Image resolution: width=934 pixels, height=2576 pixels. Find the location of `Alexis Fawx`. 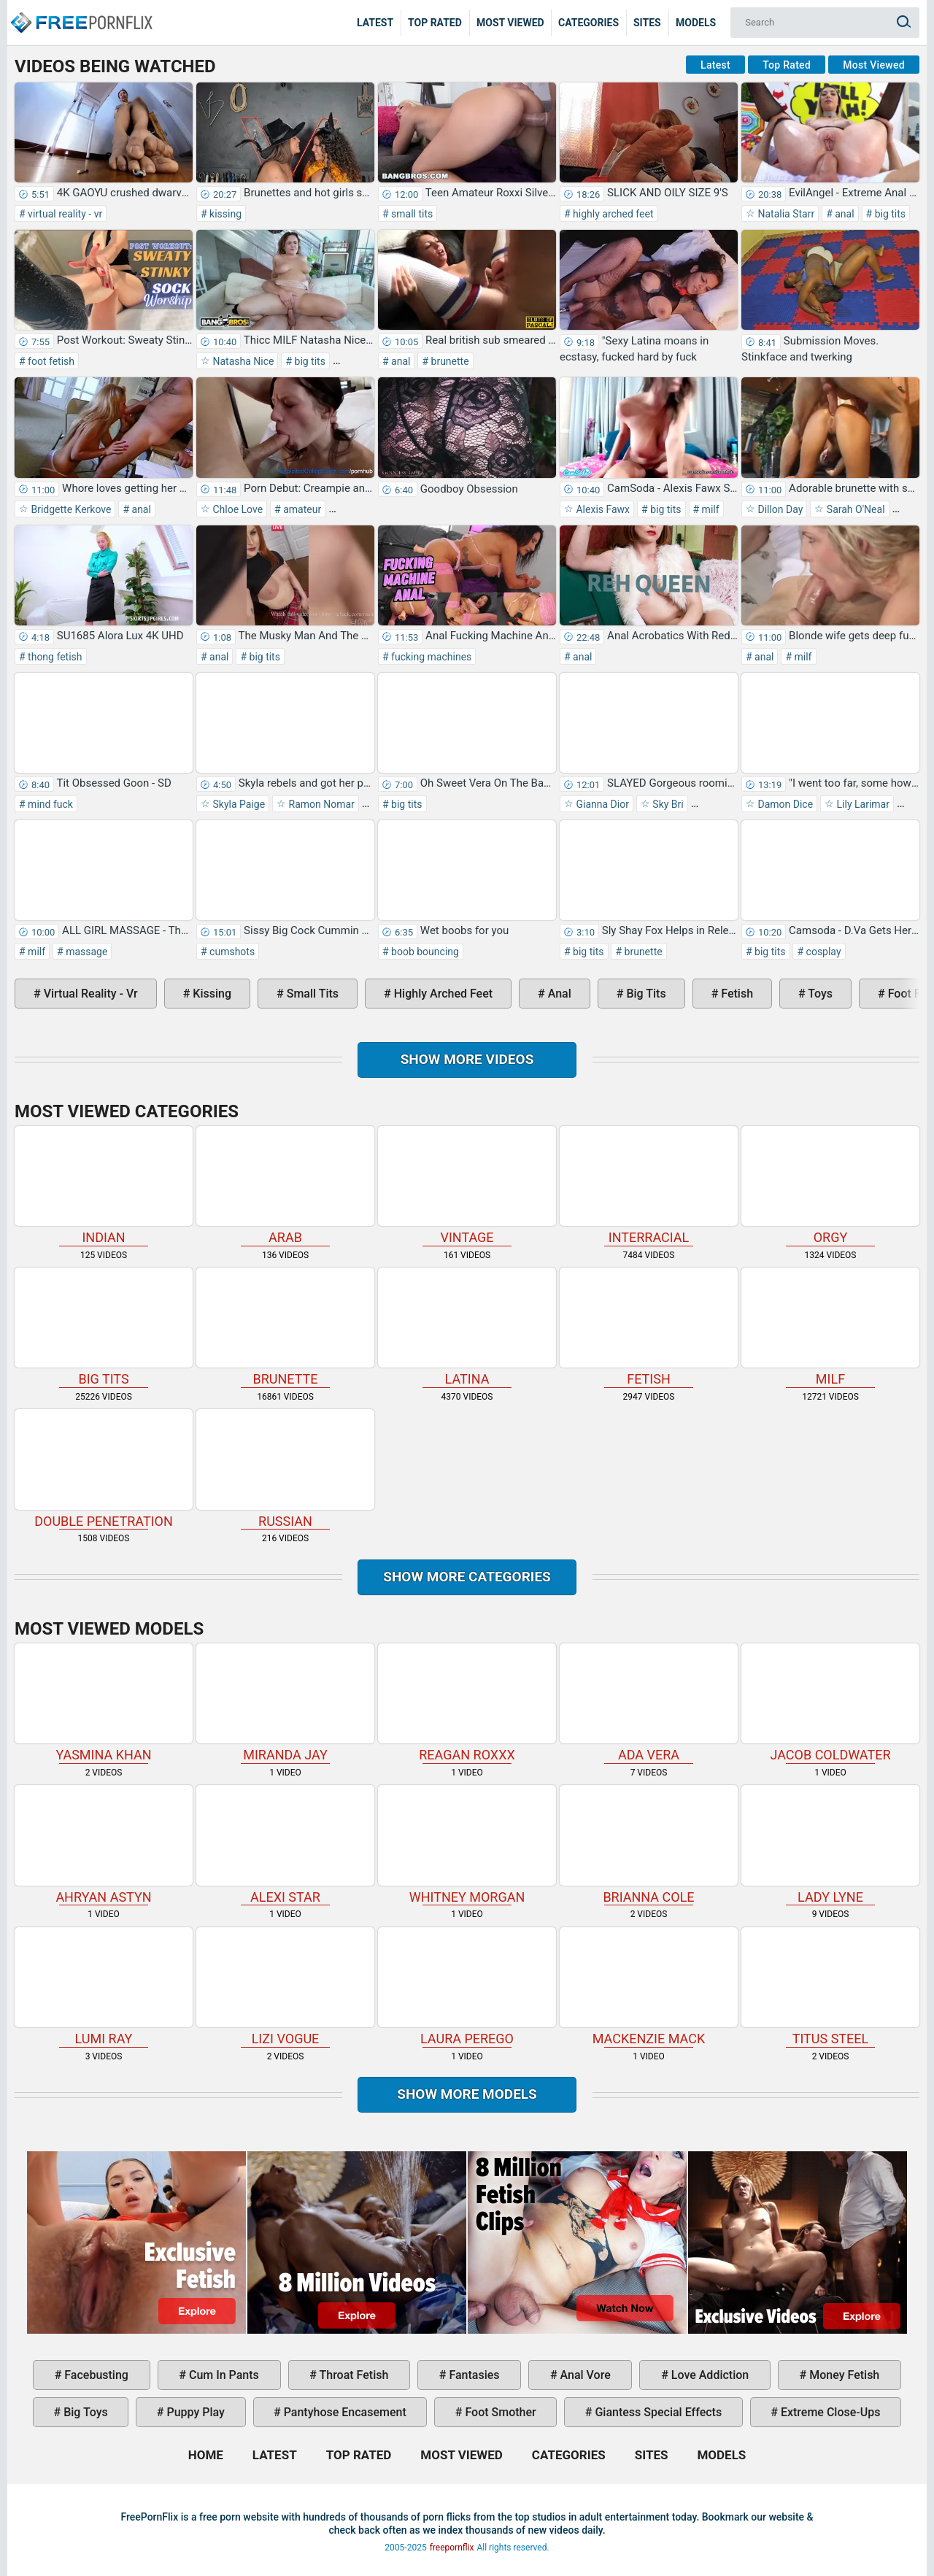

Alexis Fawx is located at coordinates (602, 509).